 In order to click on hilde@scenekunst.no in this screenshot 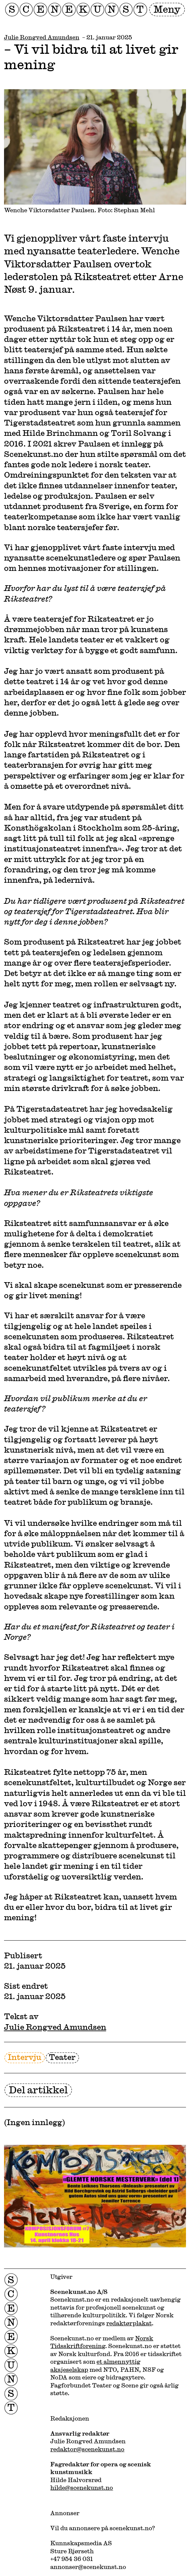, I will do `click(81, 2487)`.